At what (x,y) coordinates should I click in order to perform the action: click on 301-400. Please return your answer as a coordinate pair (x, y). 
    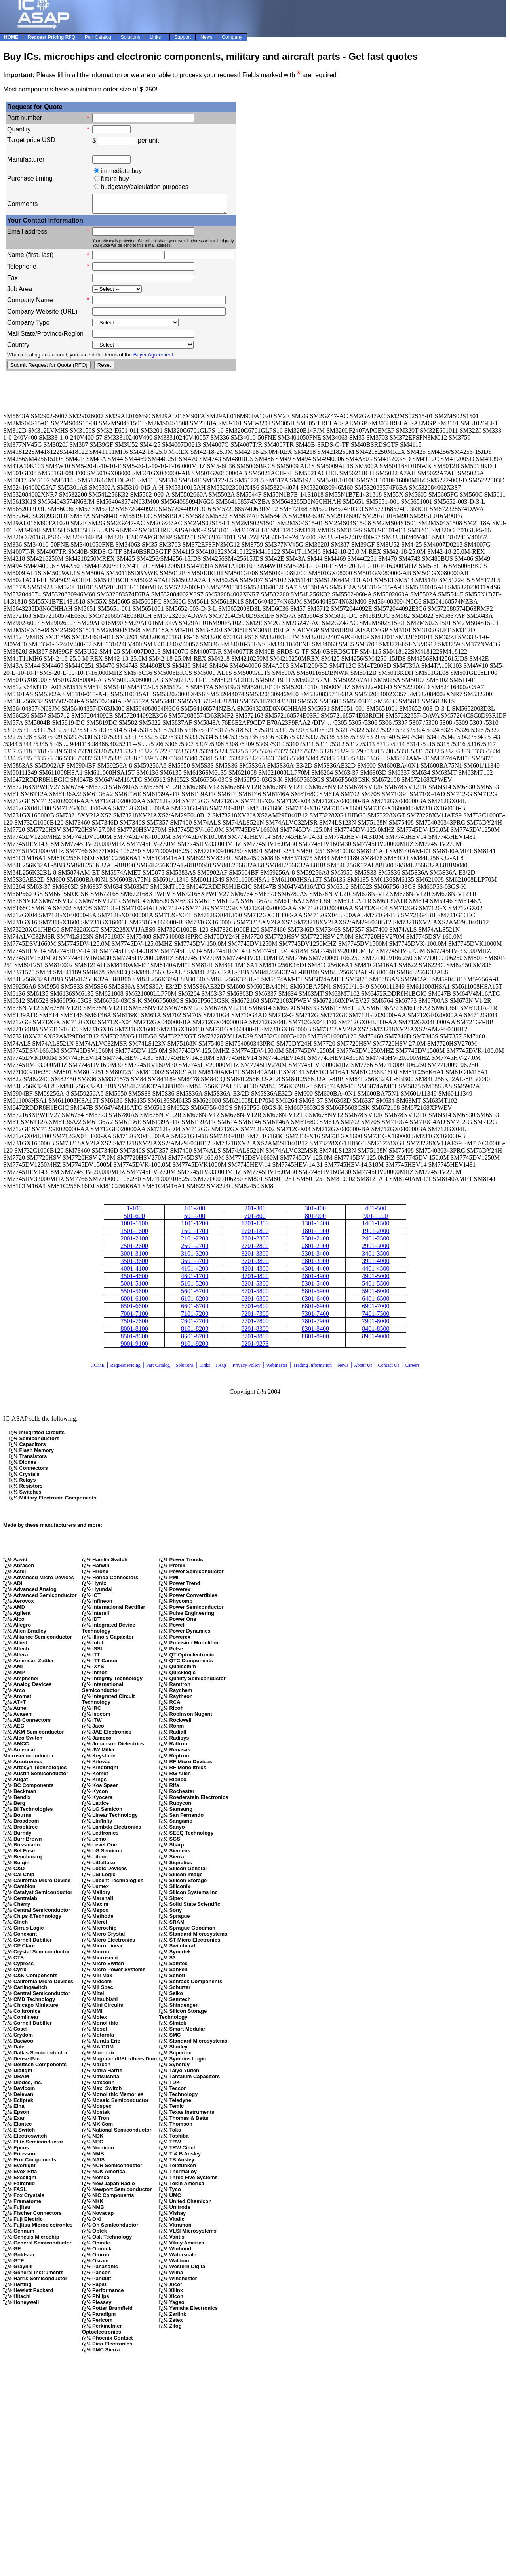
    Looking at the image, I should click on (315, 1211).